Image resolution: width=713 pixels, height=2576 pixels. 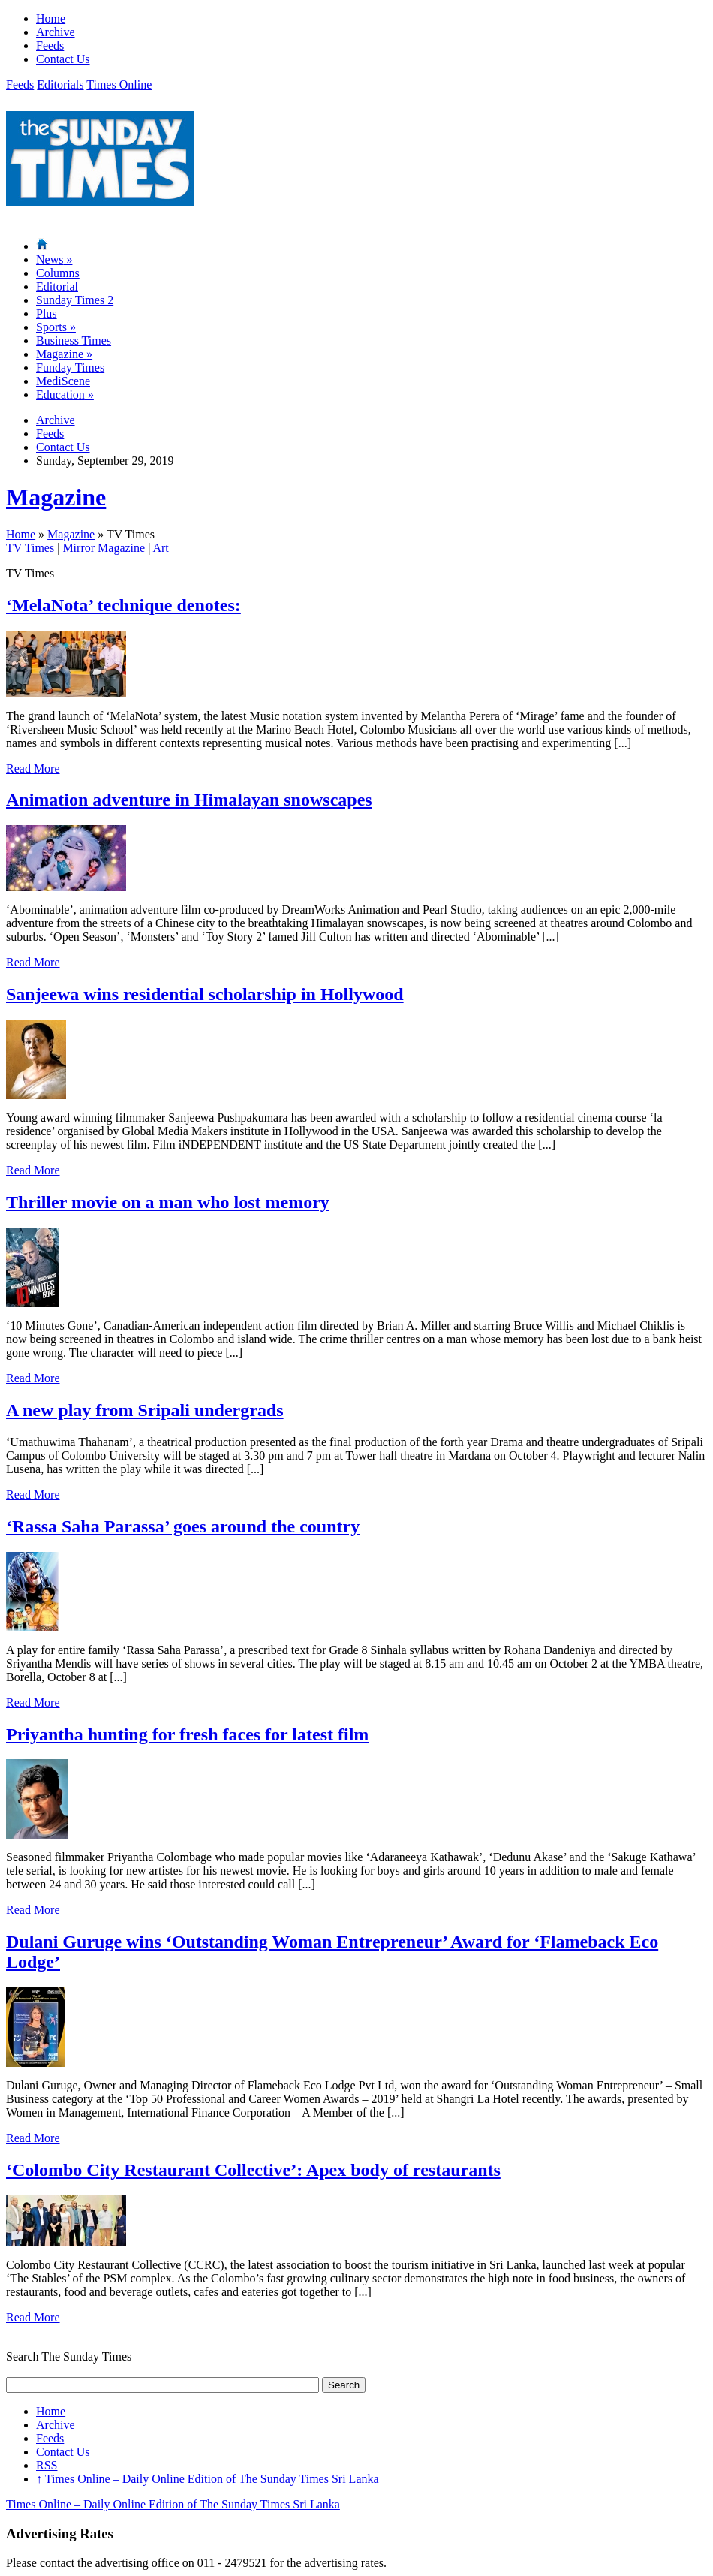 I want to click on MediScene, so click(x=63, y=381).